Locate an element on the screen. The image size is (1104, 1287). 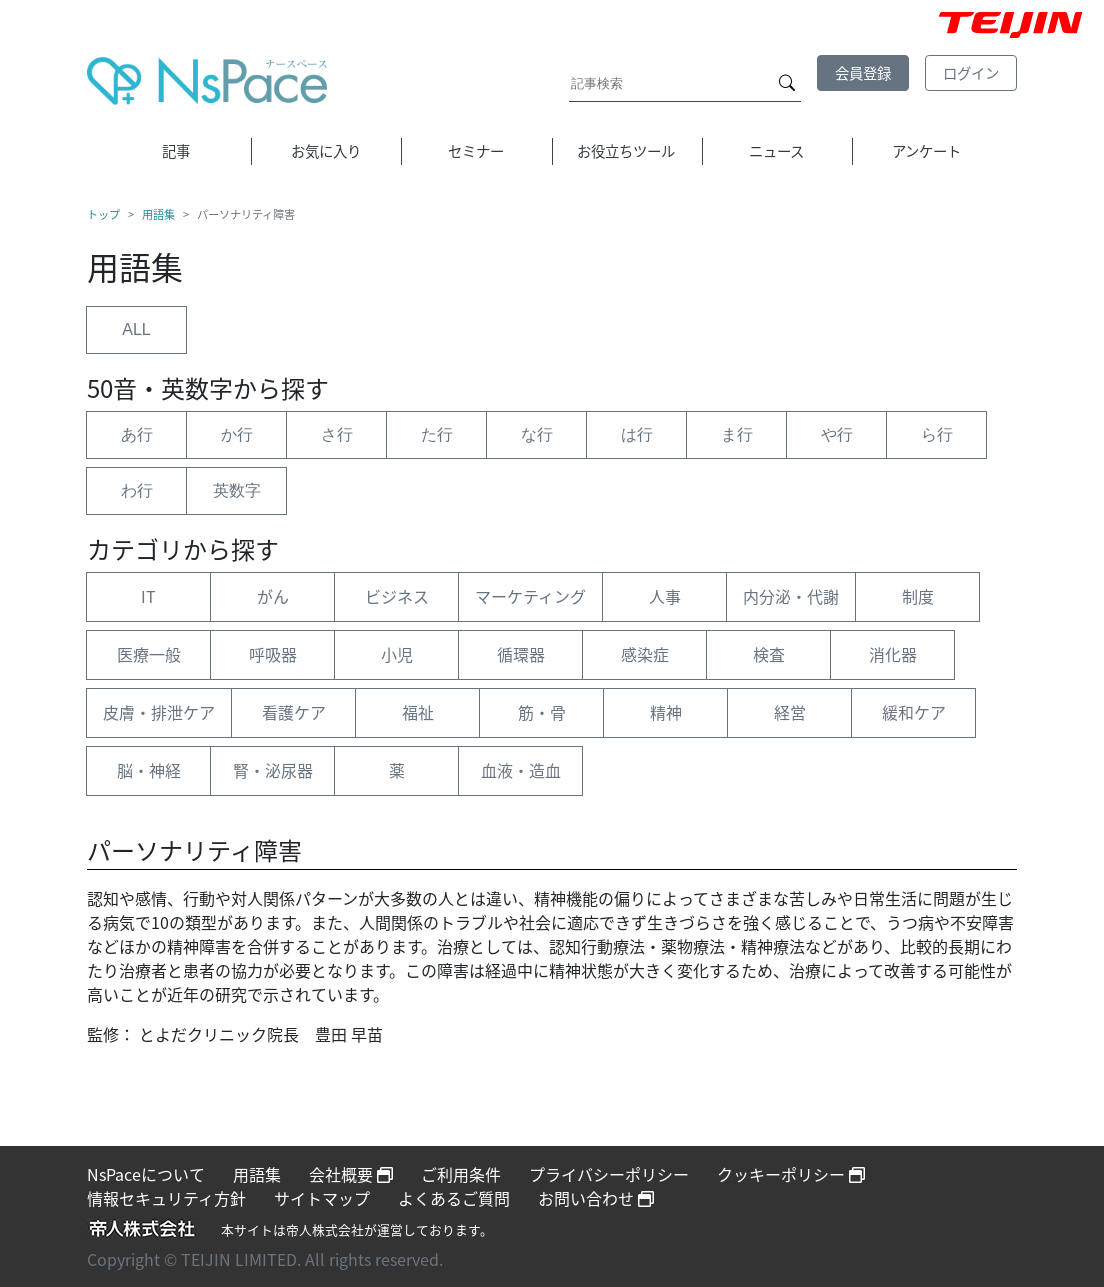
お気に入り is located at coordinates (326, 151).